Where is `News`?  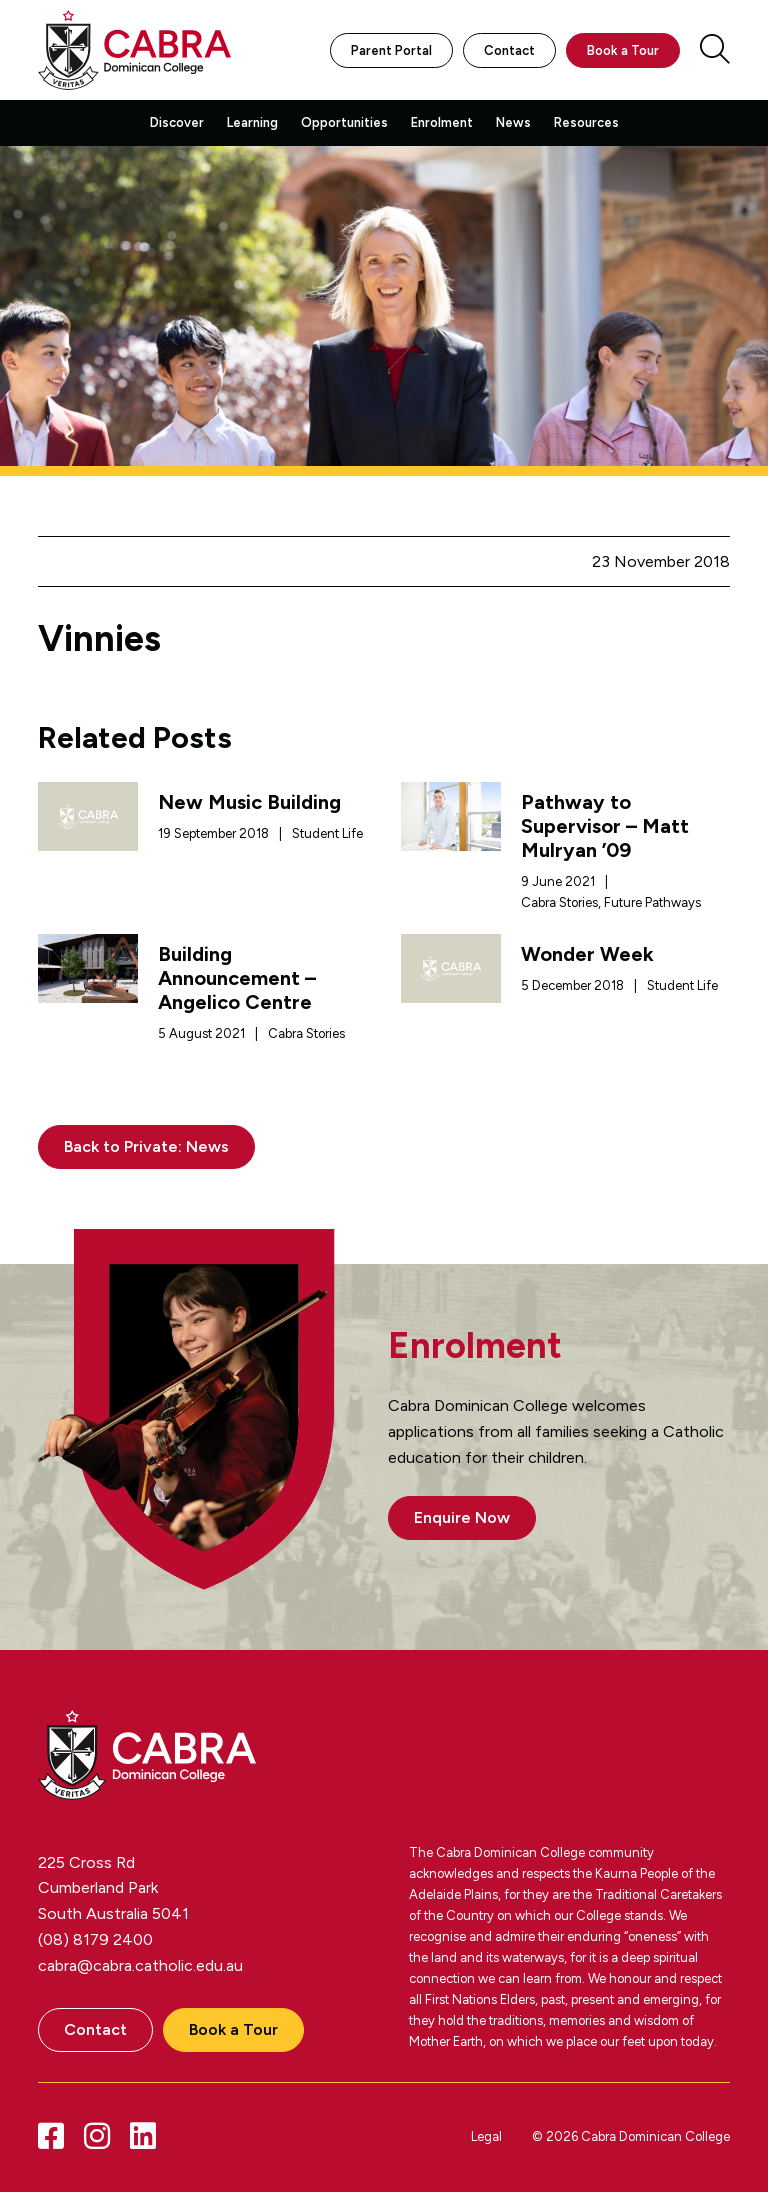 News is located at coordinates (513, 122).